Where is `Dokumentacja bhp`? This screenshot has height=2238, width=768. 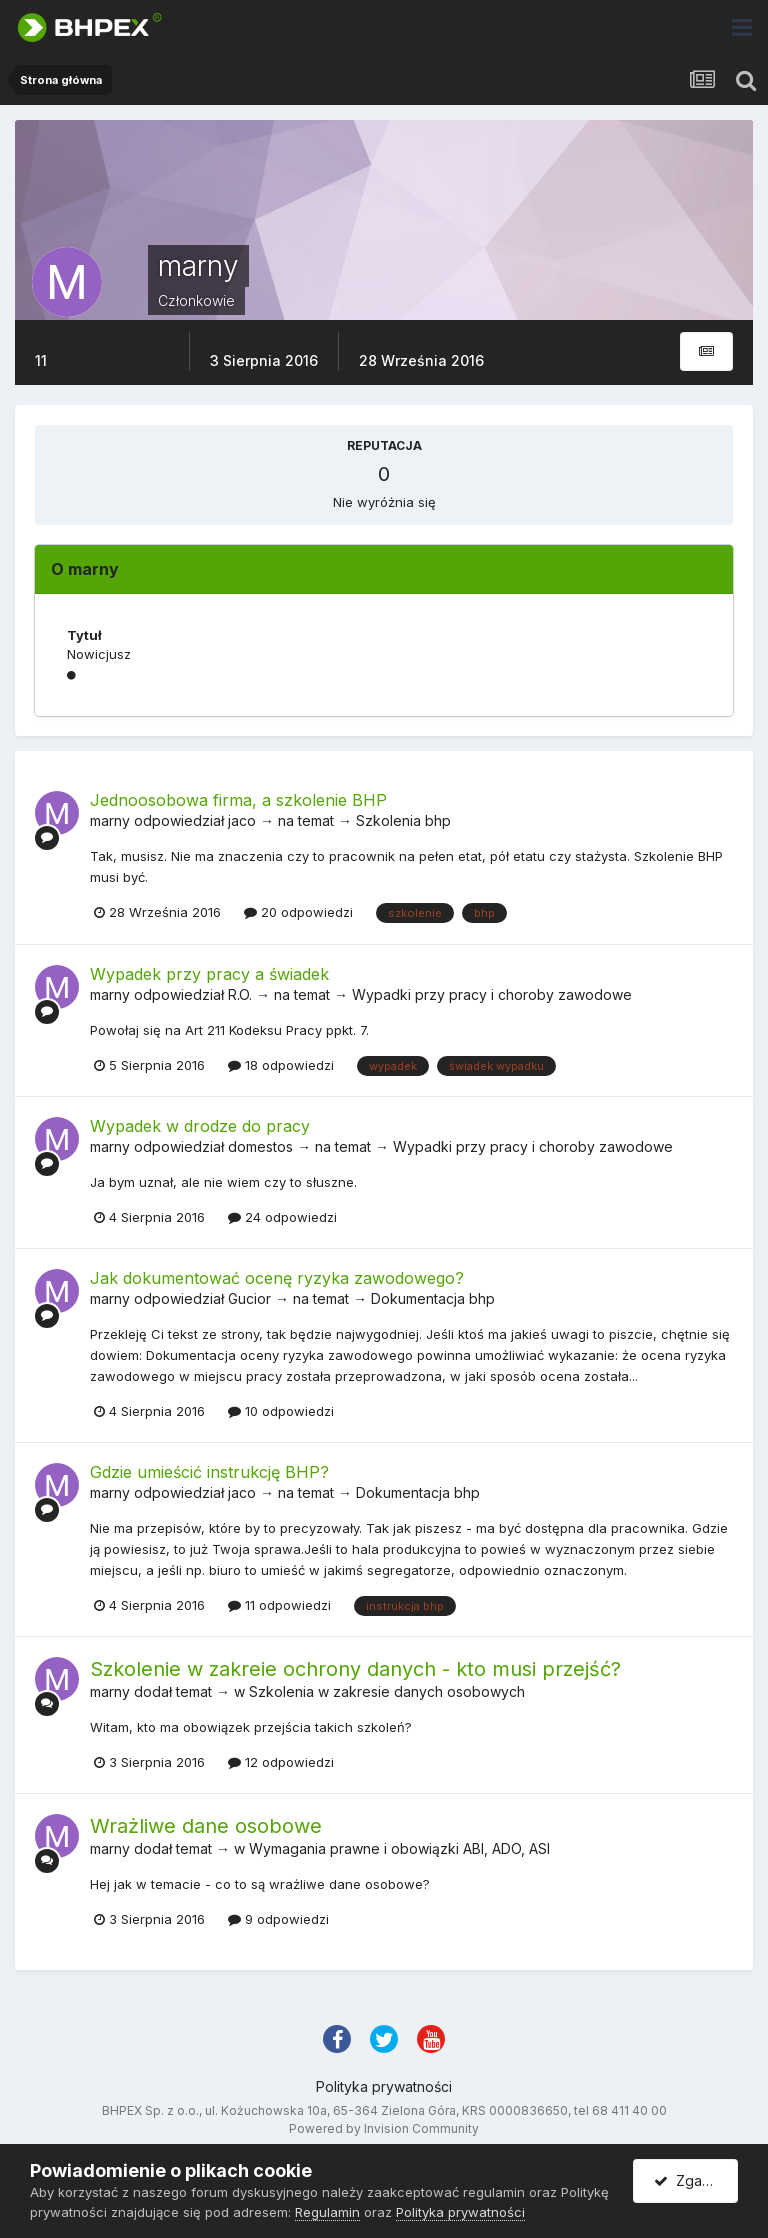
Dokumentacja bhp is located at coordinates (433, 1298).